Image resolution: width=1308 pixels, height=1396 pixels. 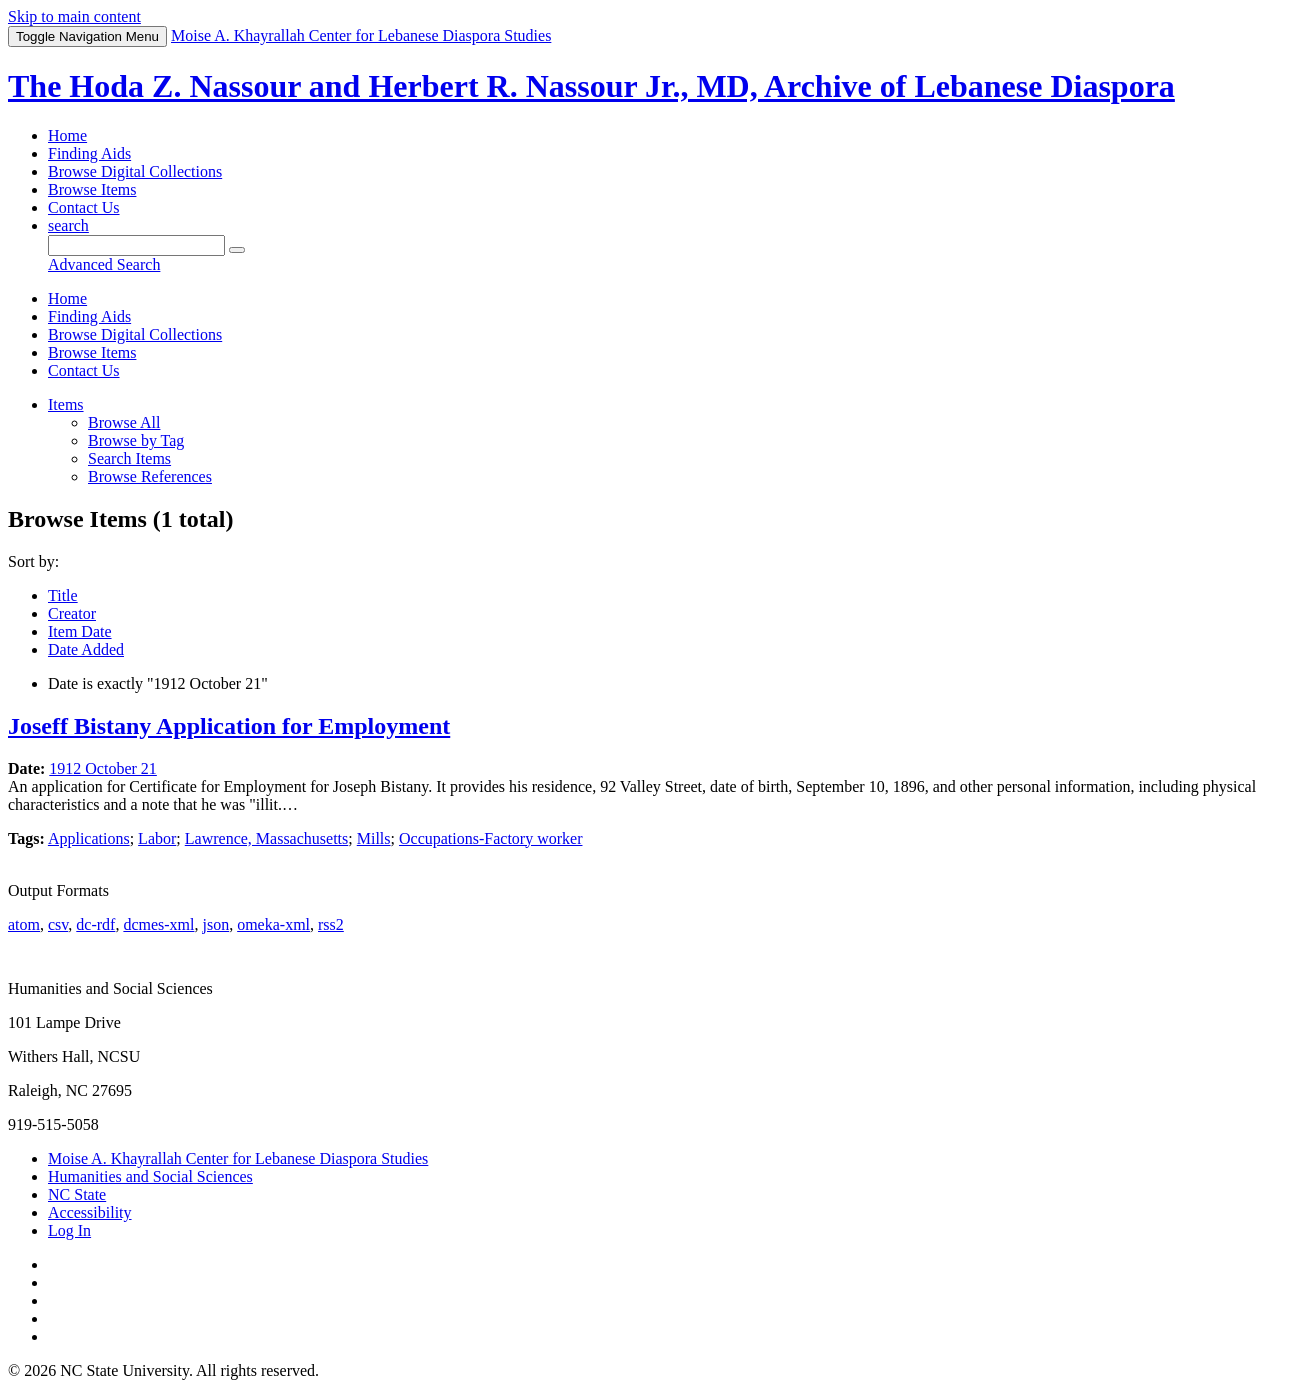 I want to click on Item Date [Sorting descending Item Date], so click(x=80, y=631).